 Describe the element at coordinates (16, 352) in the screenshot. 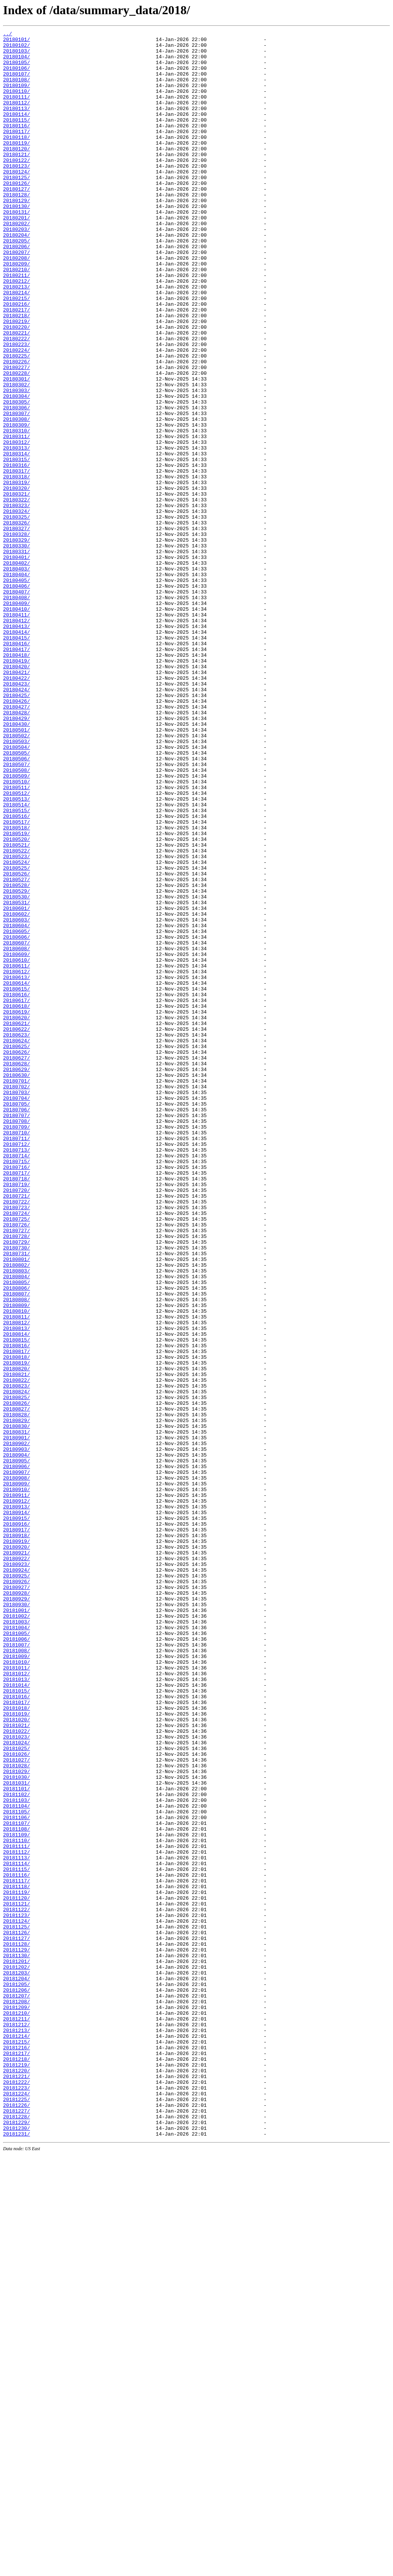

I see `20180215/` at that location.